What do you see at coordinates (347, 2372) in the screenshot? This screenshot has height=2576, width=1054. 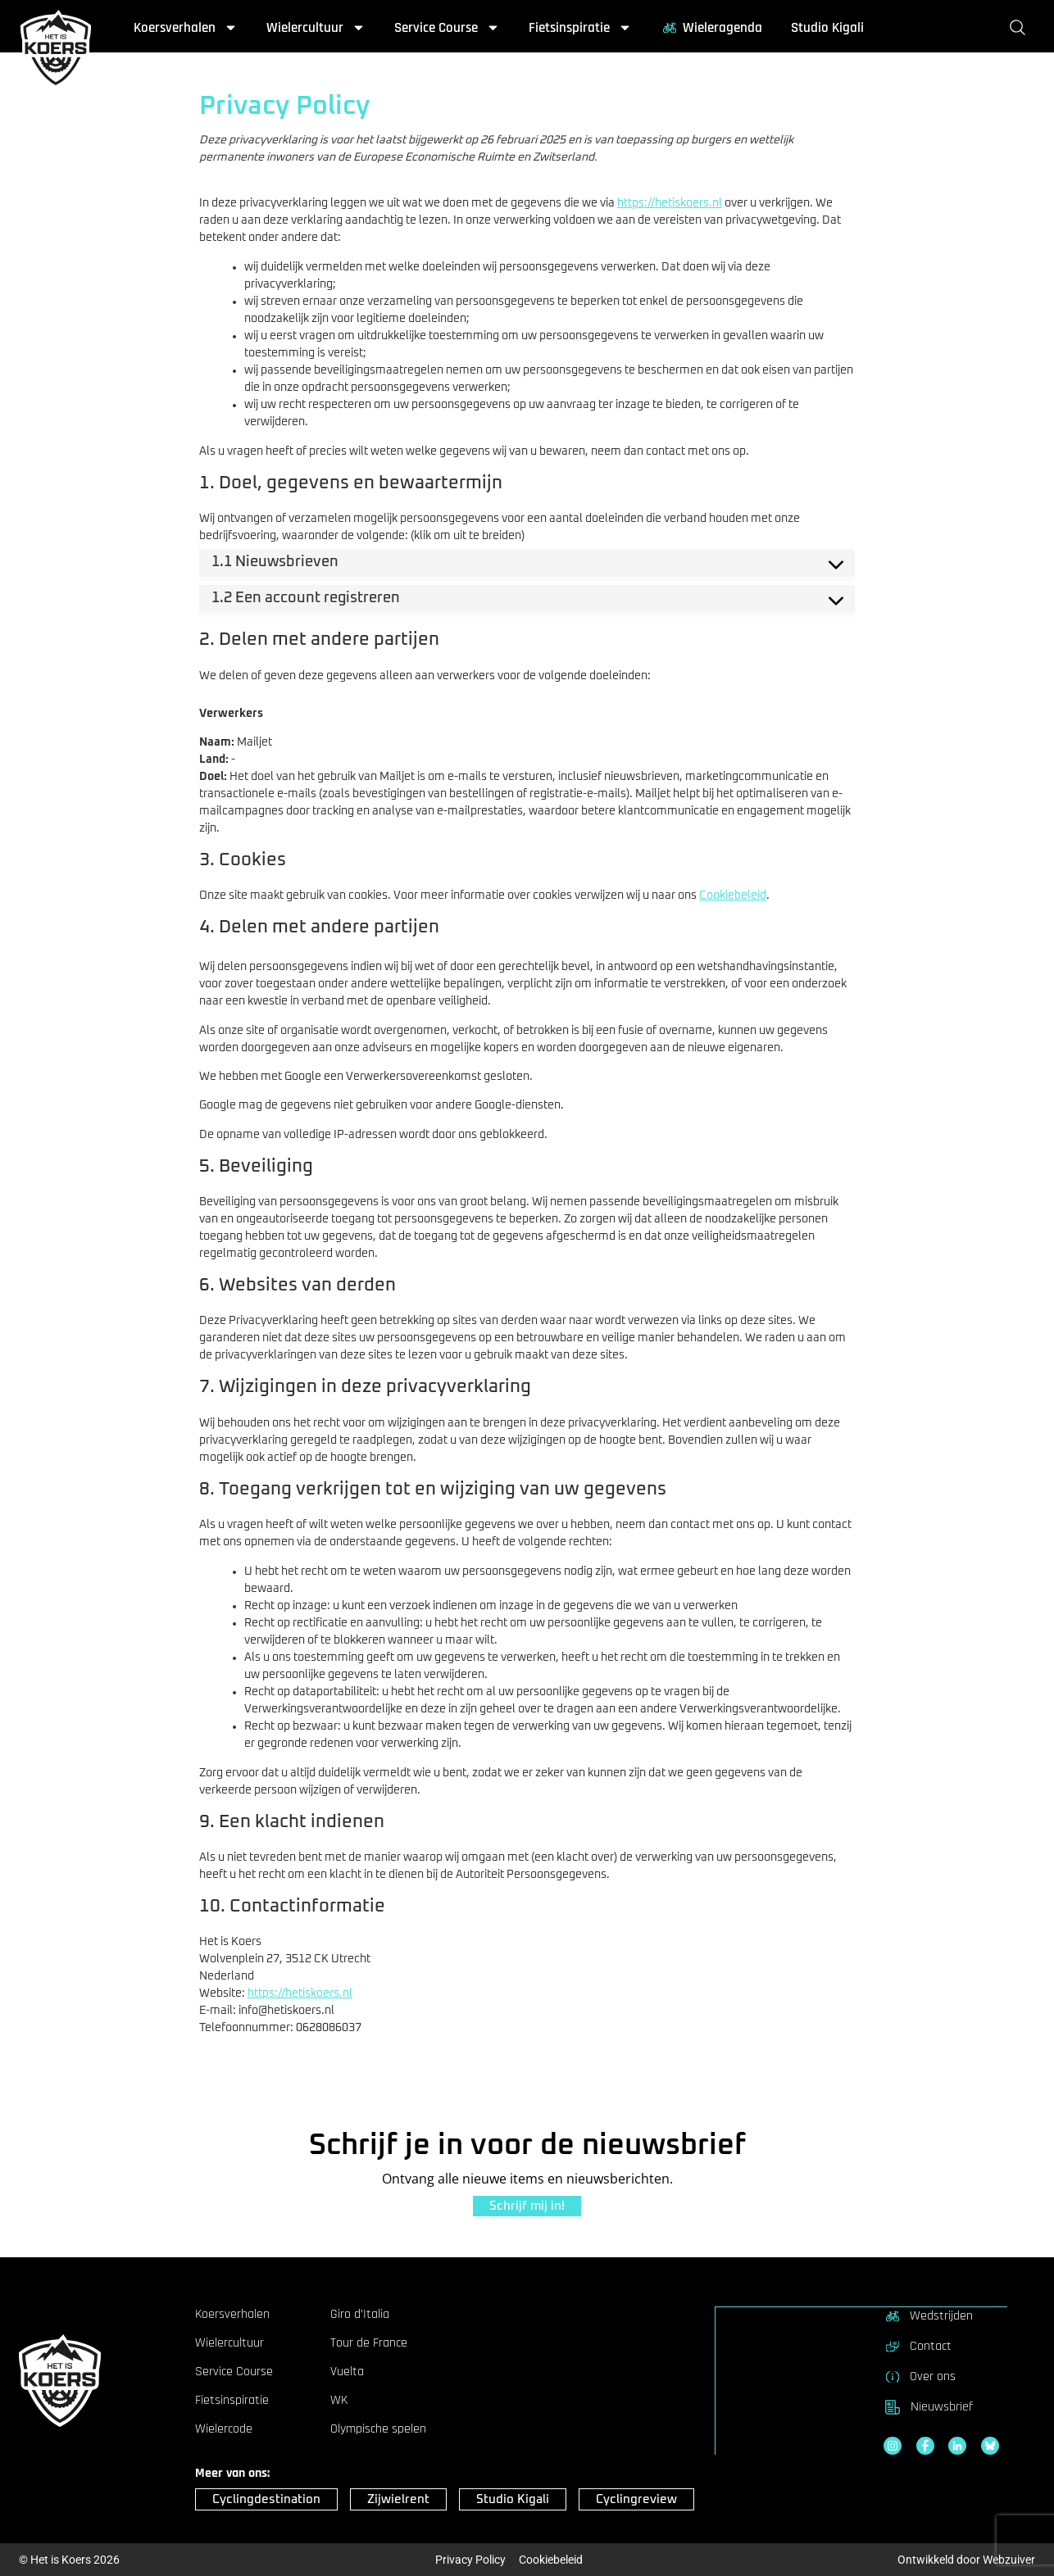 I see `Vuelta` at bounding box center [347, 2372].